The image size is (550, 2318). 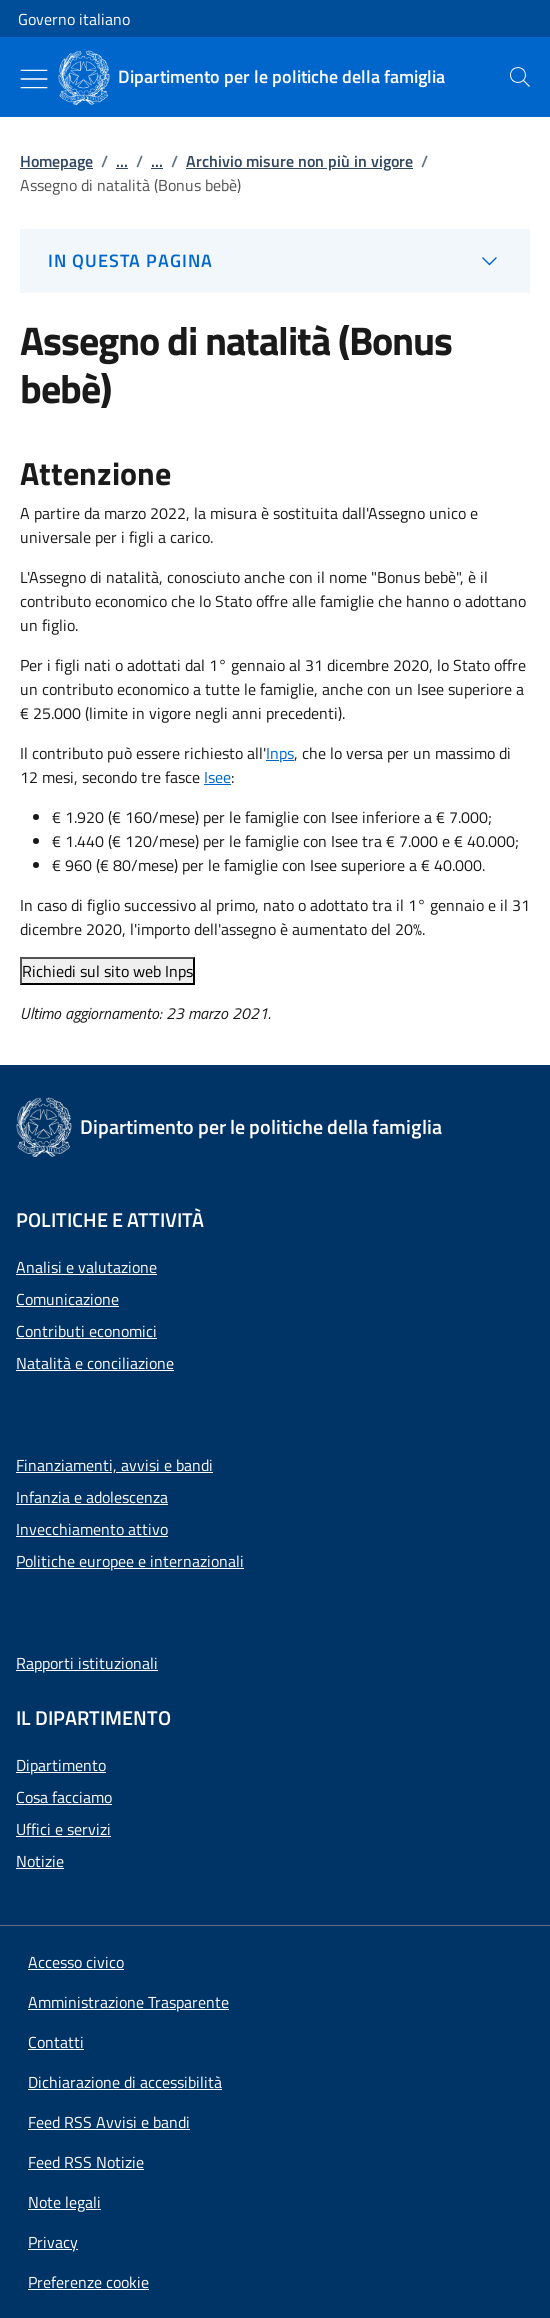 What do you see at coordinates (114, 1465) in the screenshot?
I see `Finanziamenti, avvisi e bandi` at bounding box center [114, 1465].